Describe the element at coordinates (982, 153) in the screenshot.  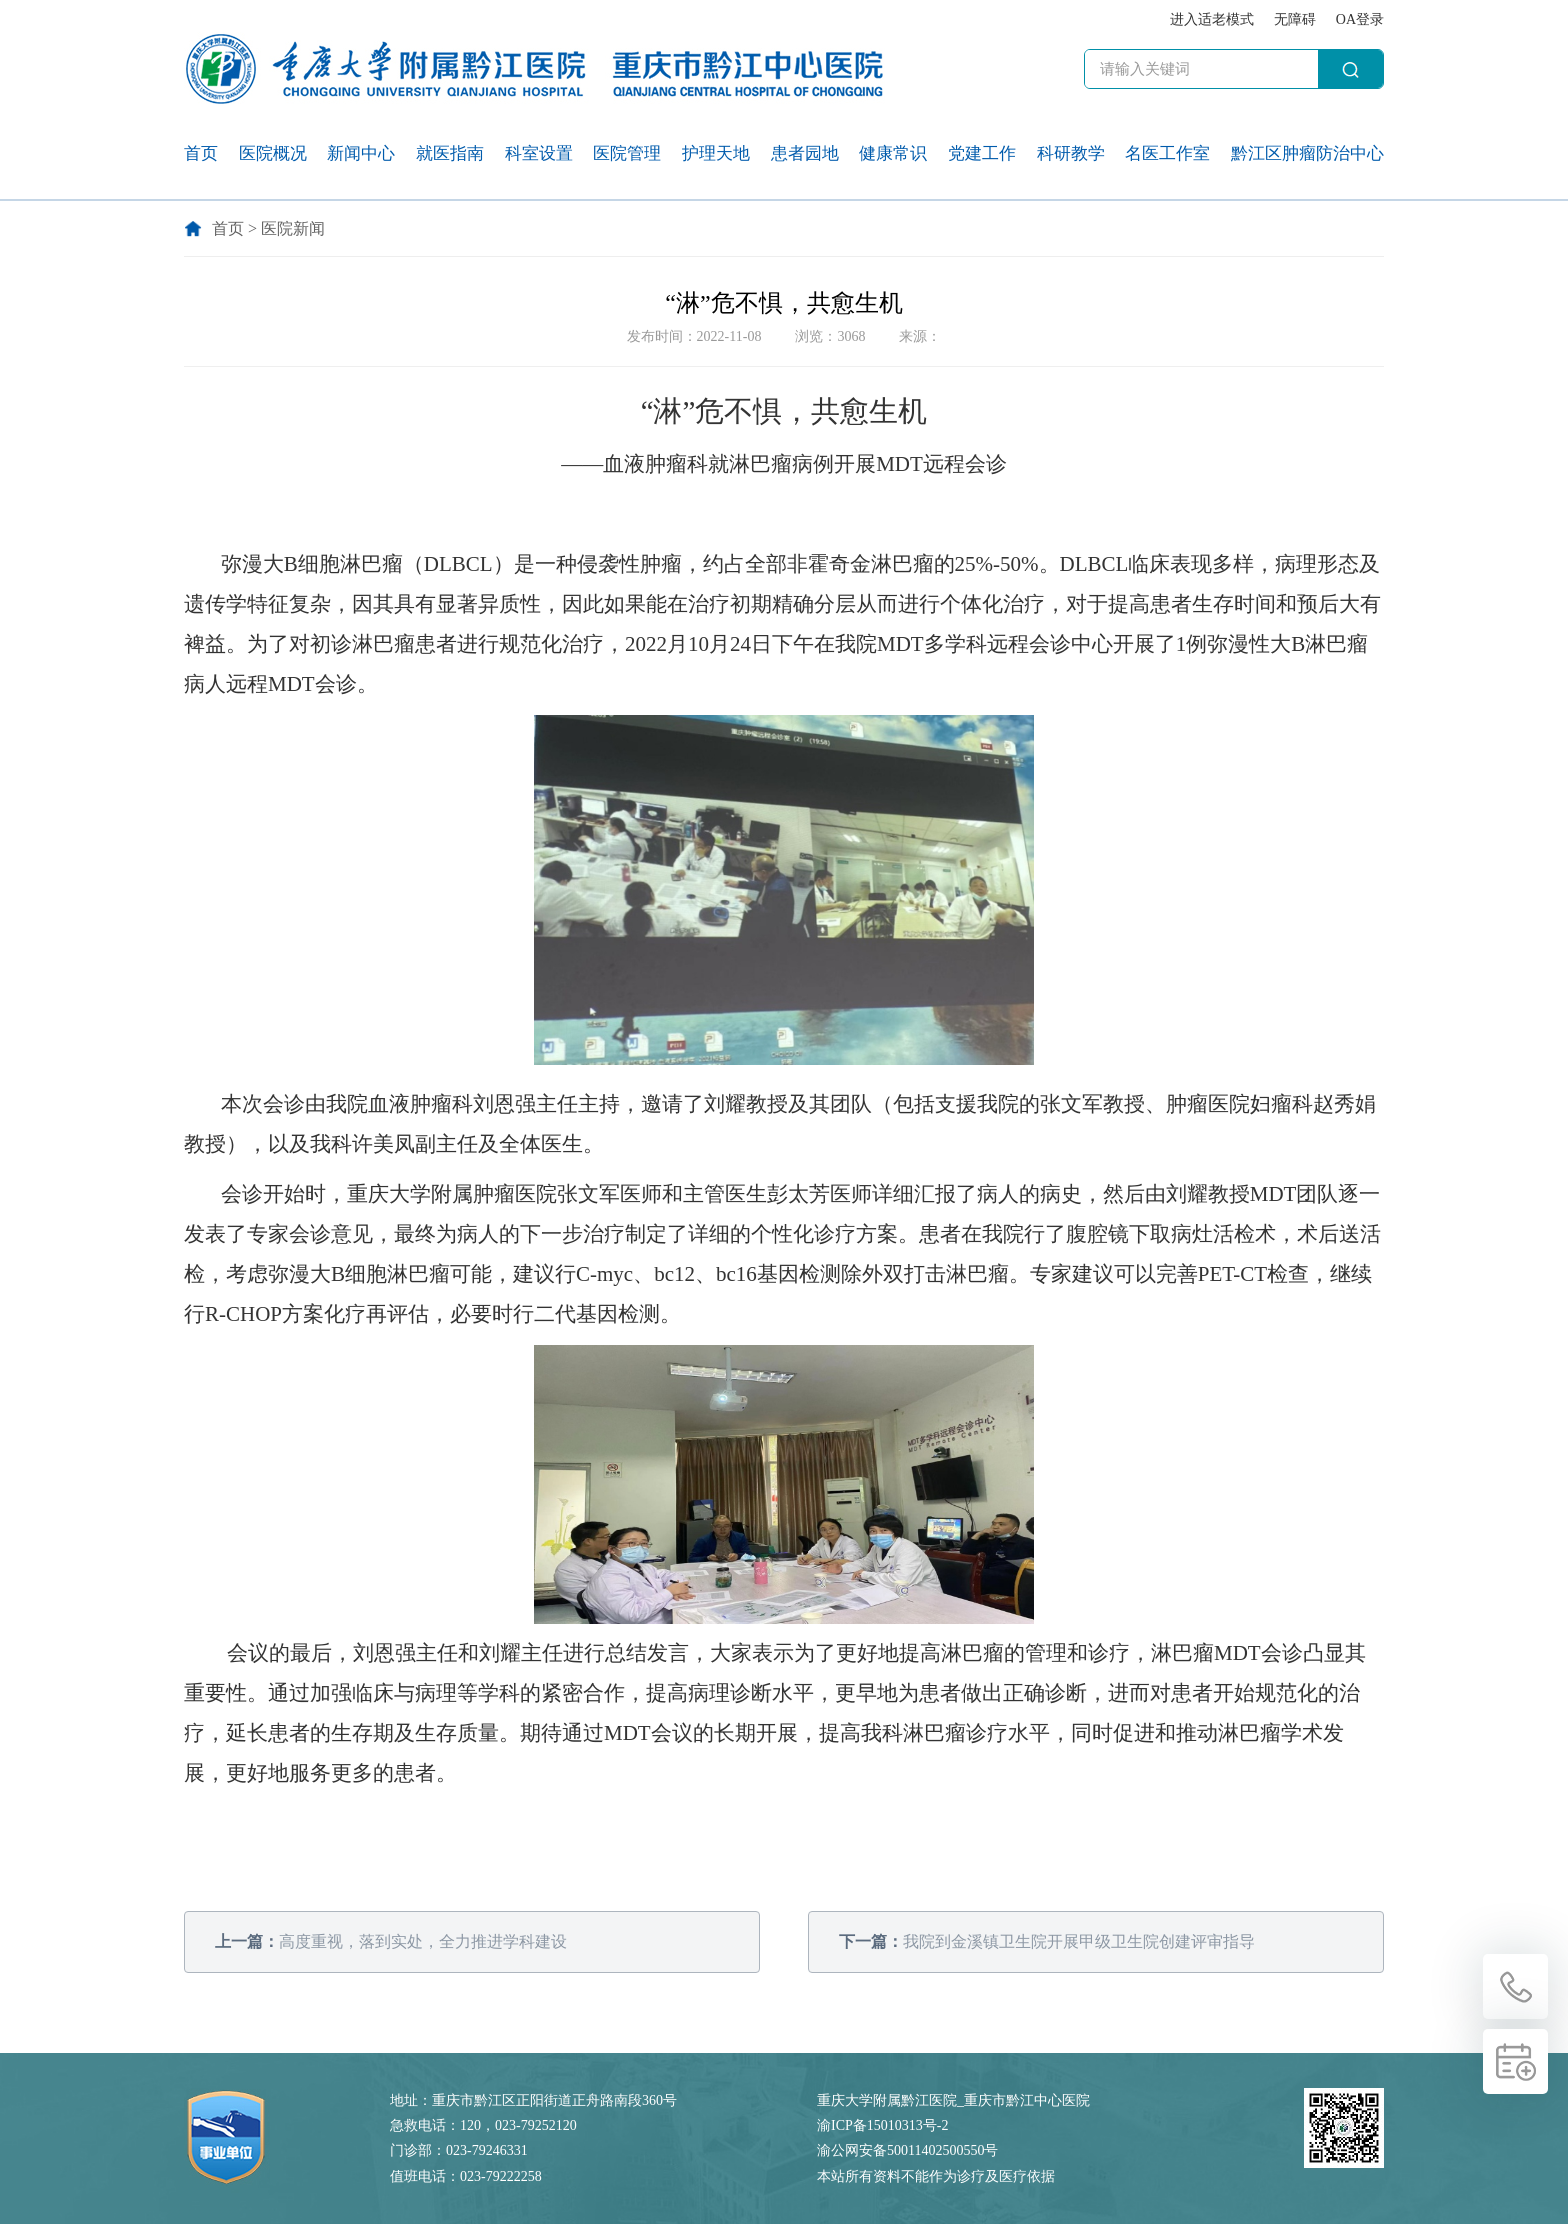
I see `党建工作` at that location.